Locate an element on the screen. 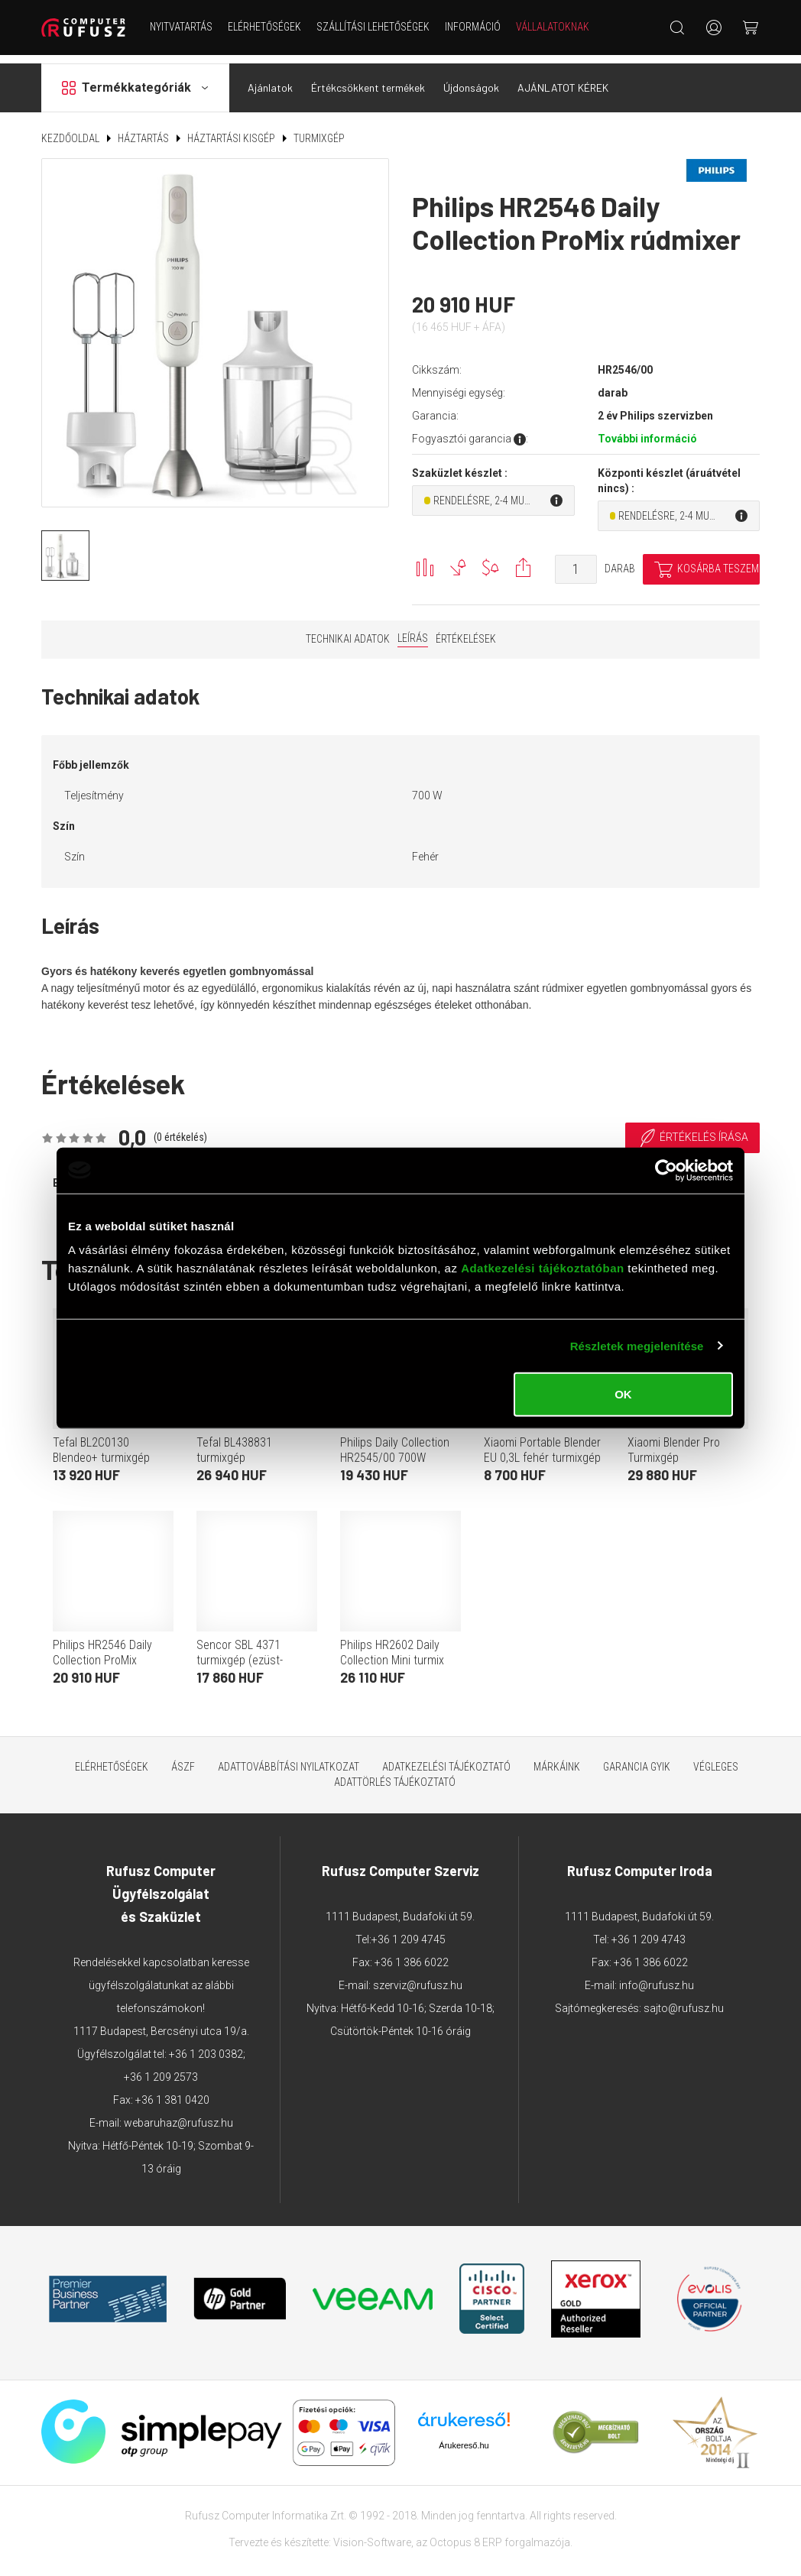 The image size is (801, 2576). szerviz@rufusz.hu is located at coordinates (417, 1977).